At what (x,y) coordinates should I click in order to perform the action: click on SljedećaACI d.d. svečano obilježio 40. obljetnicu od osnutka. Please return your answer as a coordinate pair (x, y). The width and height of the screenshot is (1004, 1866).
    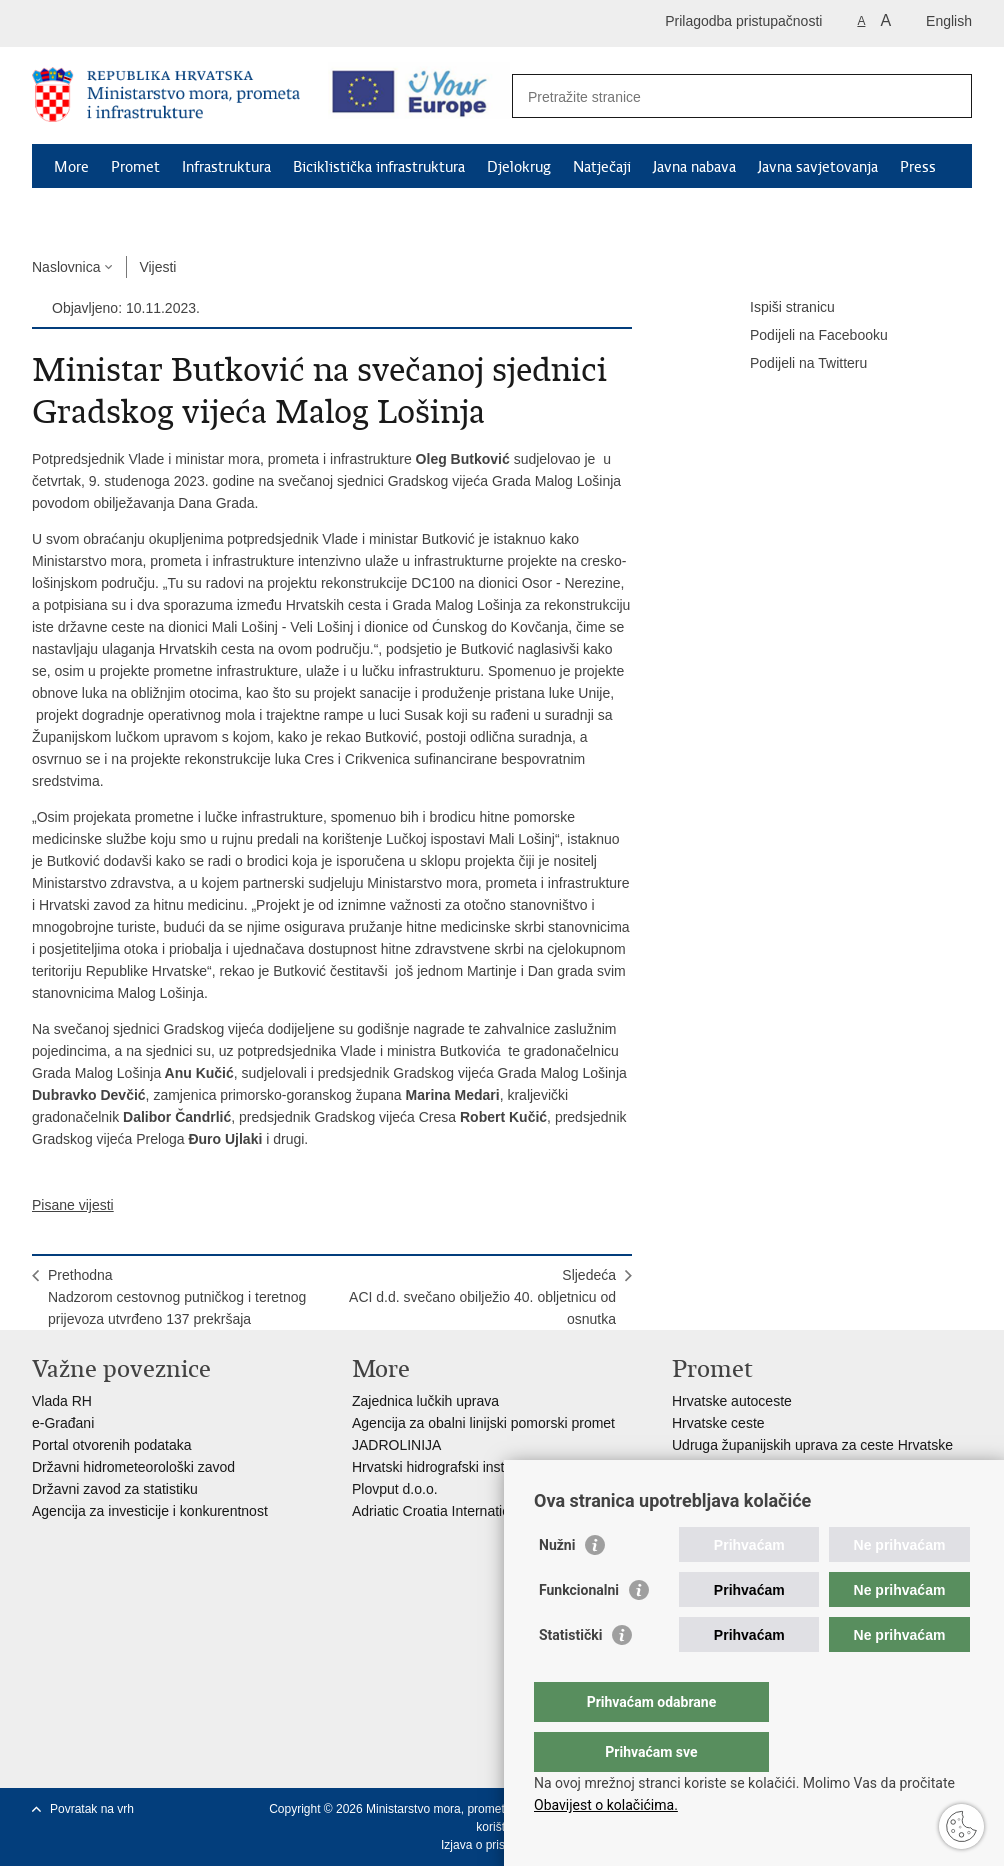
    Looking at the image, I should click on (482, 1297).